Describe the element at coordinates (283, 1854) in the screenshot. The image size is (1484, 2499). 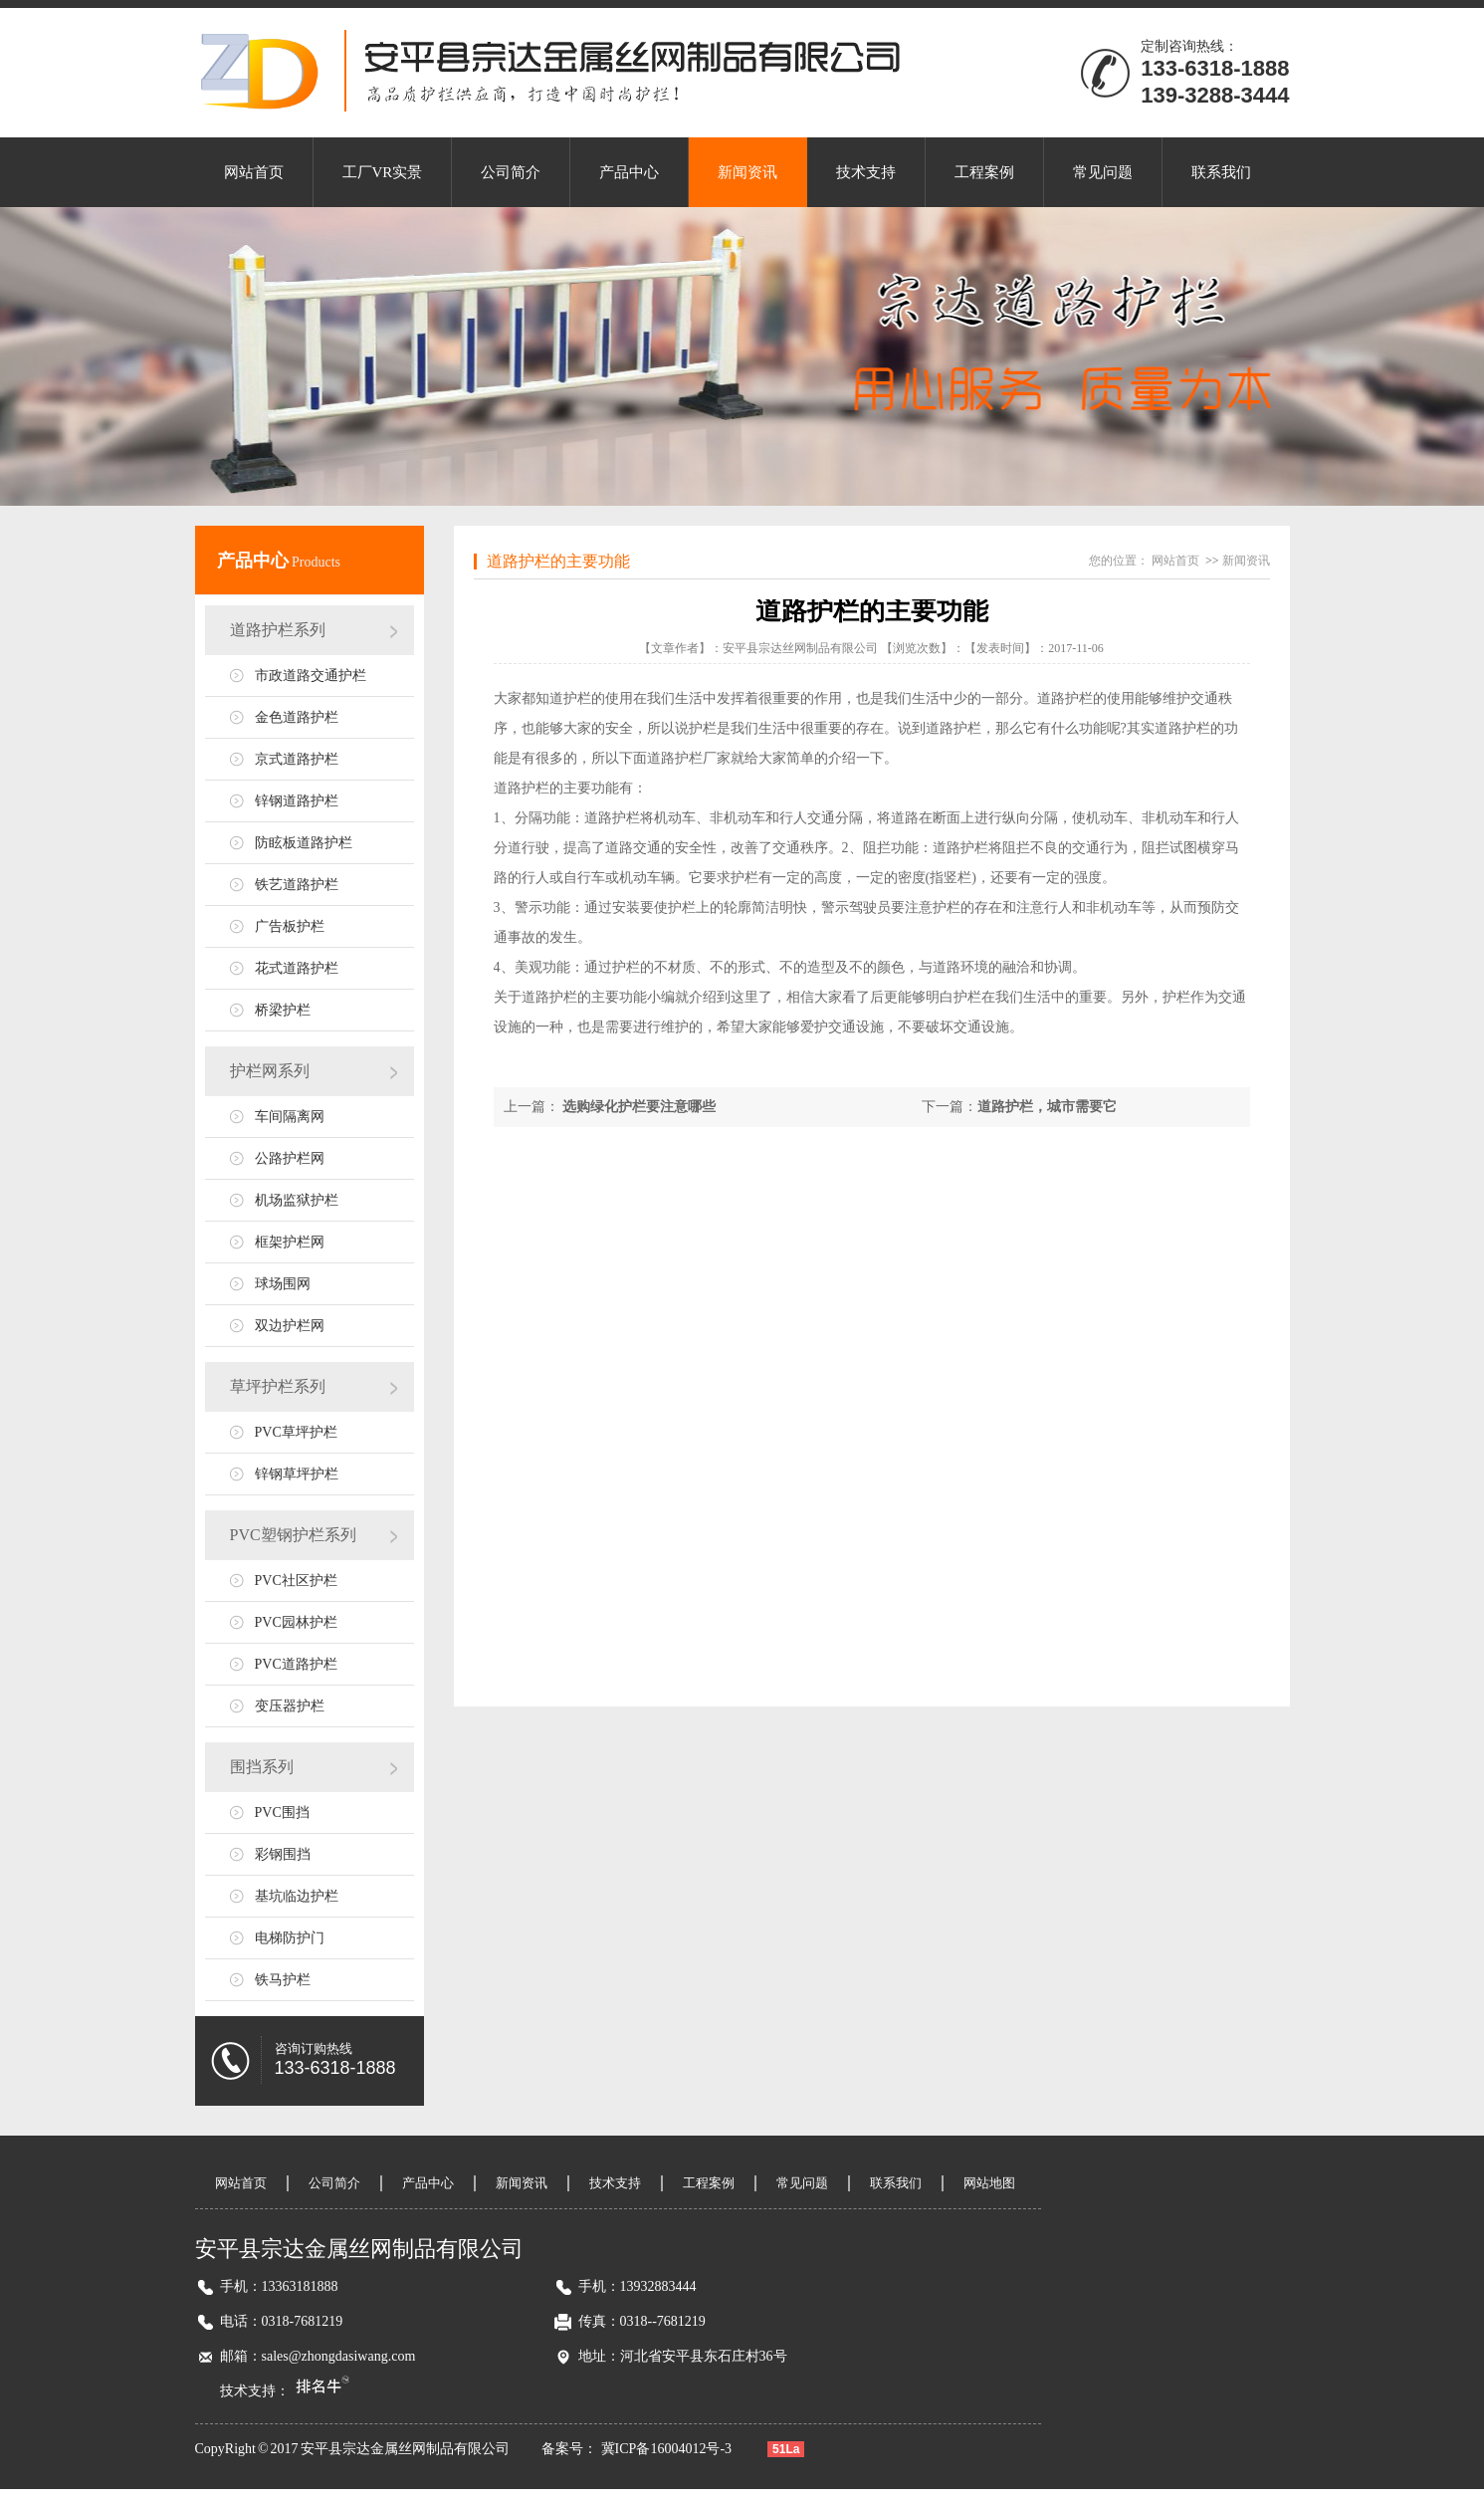
I see `彩钢围挡` at that location.